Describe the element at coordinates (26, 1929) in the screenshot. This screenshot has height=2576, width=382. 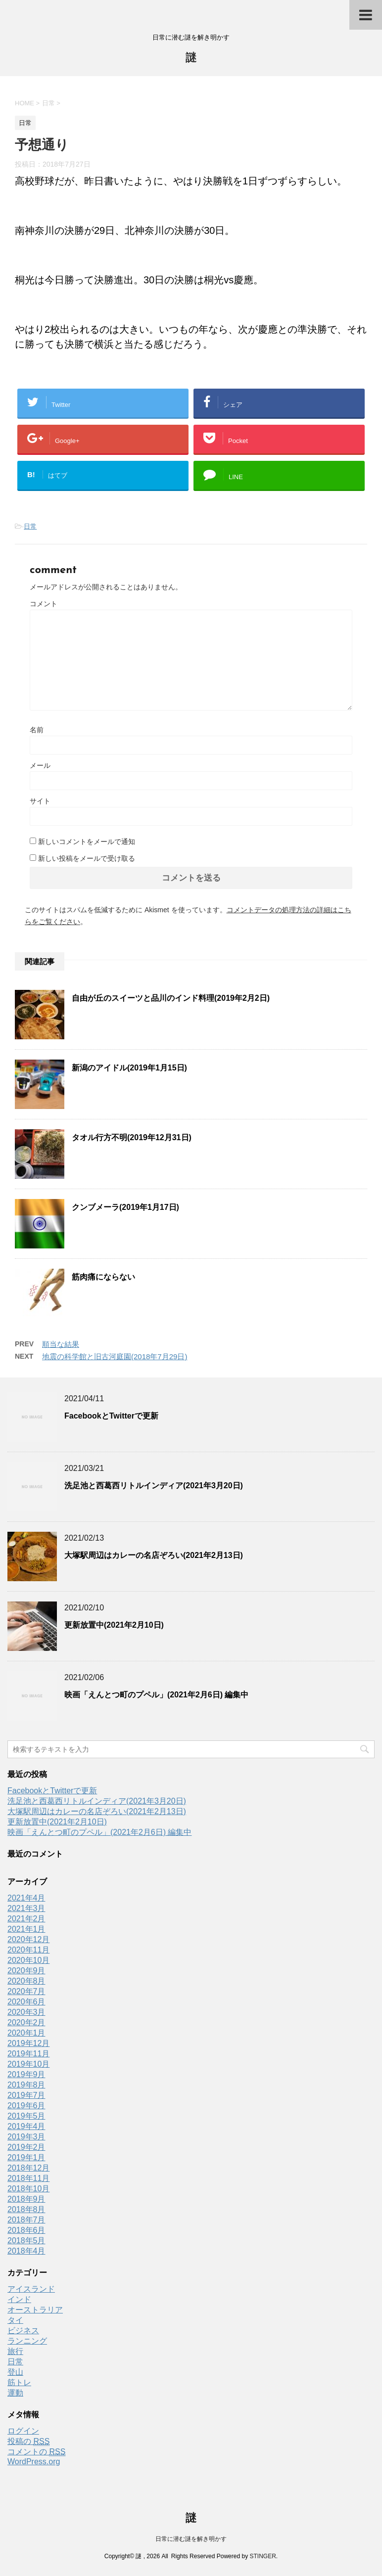
I see `2021年1月` at that location.